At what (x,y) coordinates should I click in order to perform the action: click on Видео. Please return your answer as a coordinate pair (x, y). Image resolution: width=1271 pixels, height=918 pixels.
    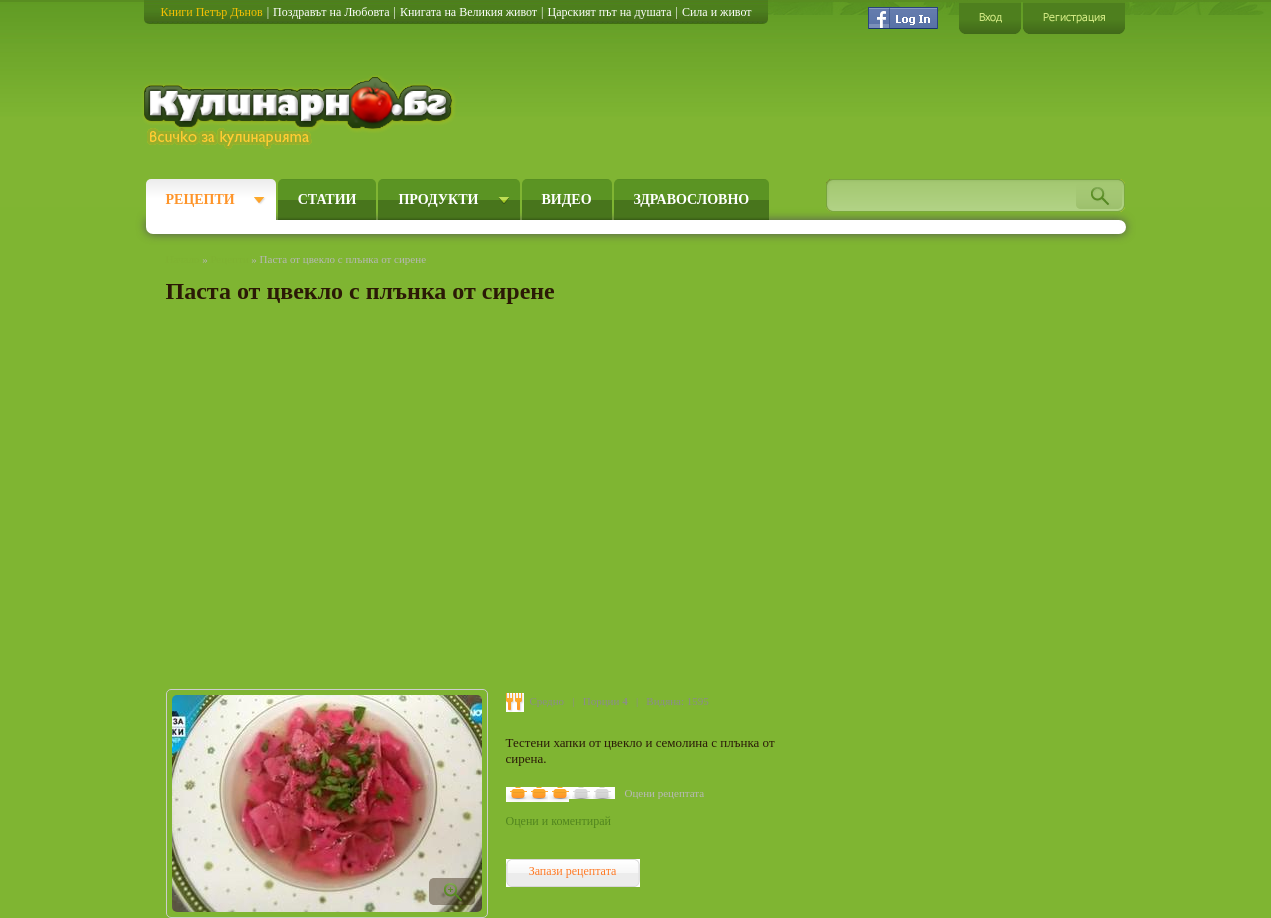
    Looking at the image, I should click on (567, 199).